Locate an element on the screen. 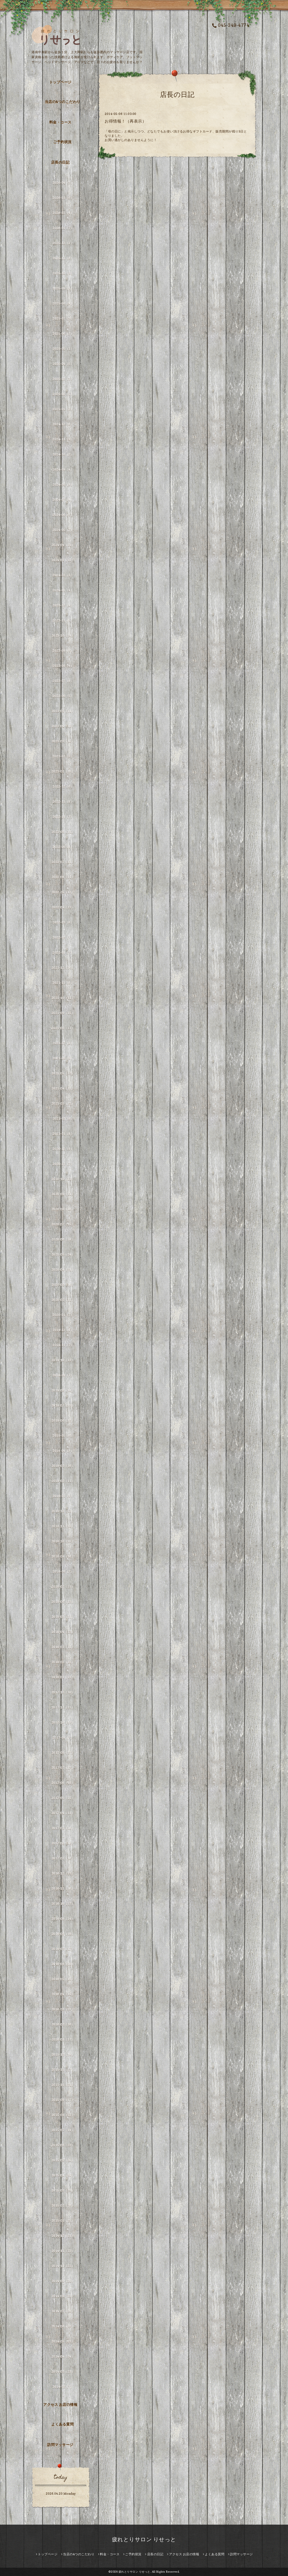 The image size is (288, 2576). 2023-08（4） is located at coordinates (63, 666).